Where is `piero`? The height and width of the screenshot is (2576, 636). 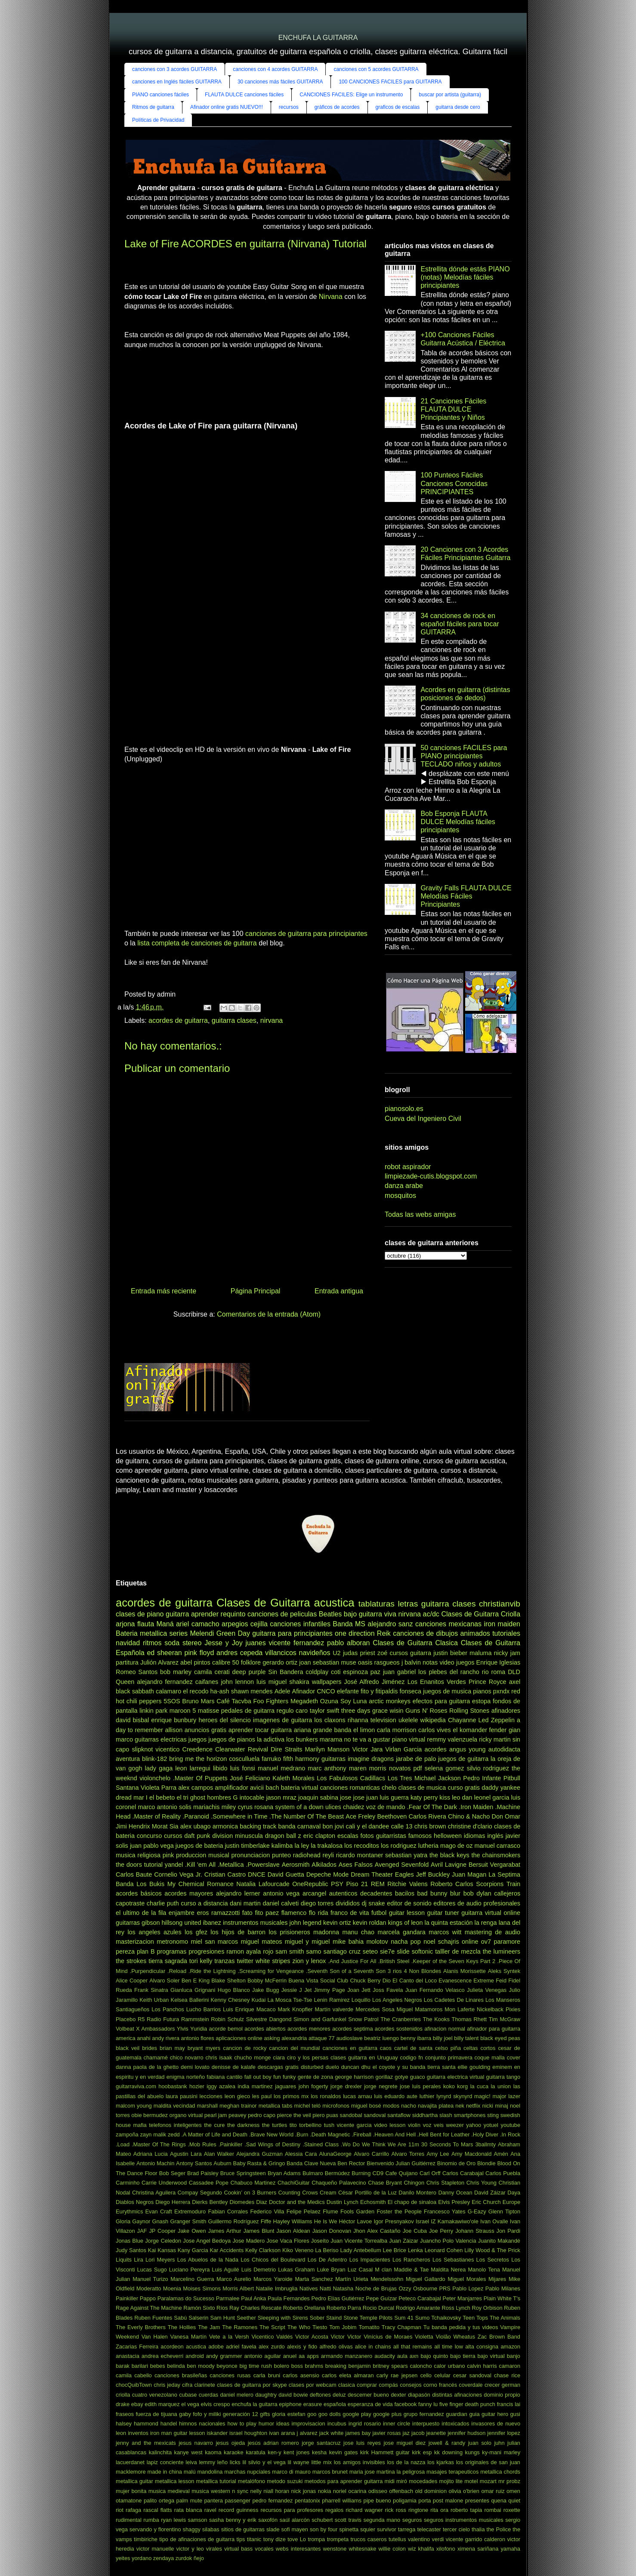
piero is located at coordinates (318, 2115).